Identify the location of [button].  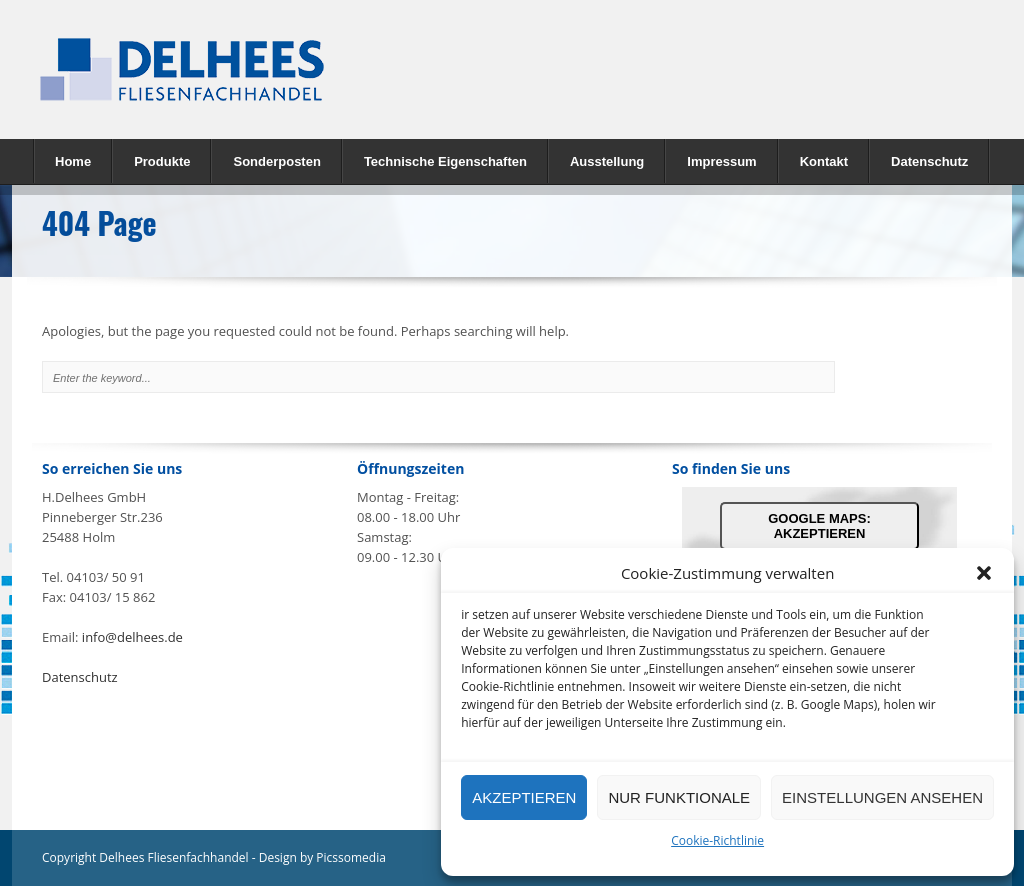
(984, 573).